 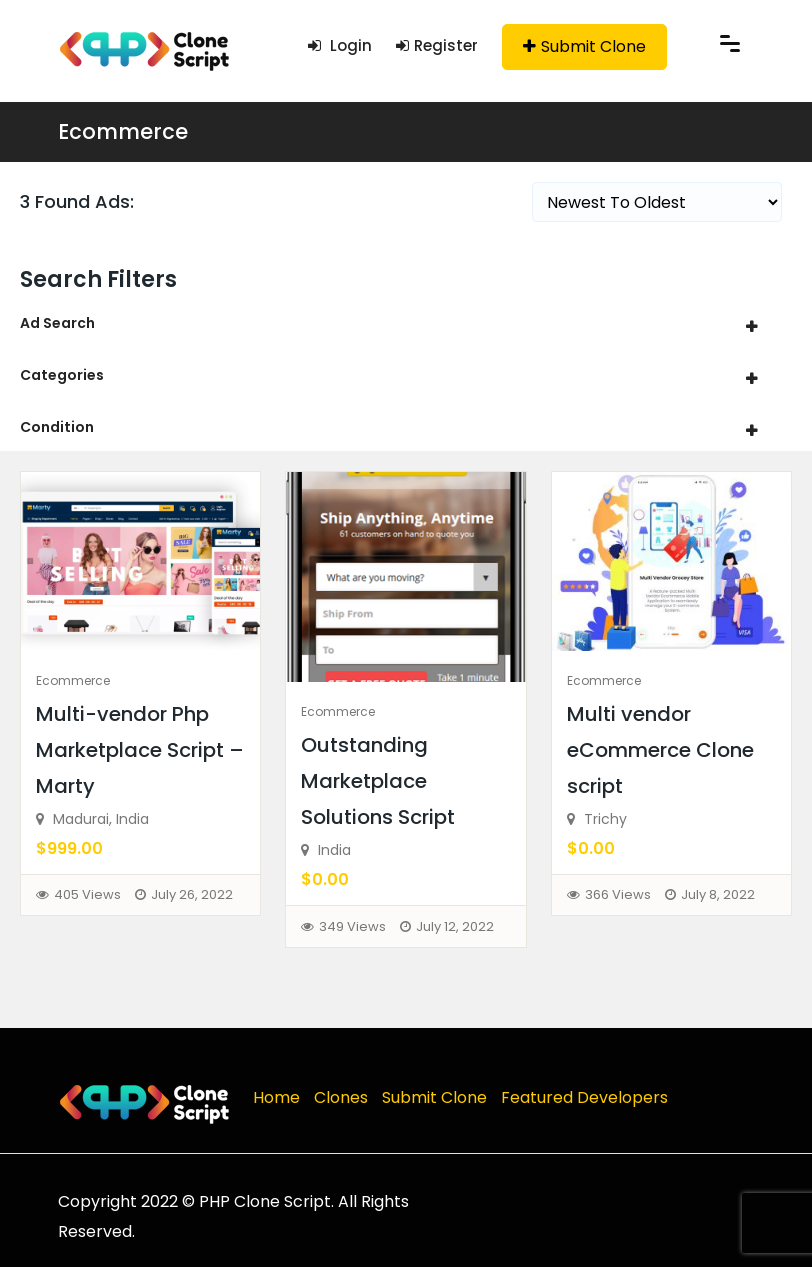 I want to click on Categories [button], so click(x=62, y=375).